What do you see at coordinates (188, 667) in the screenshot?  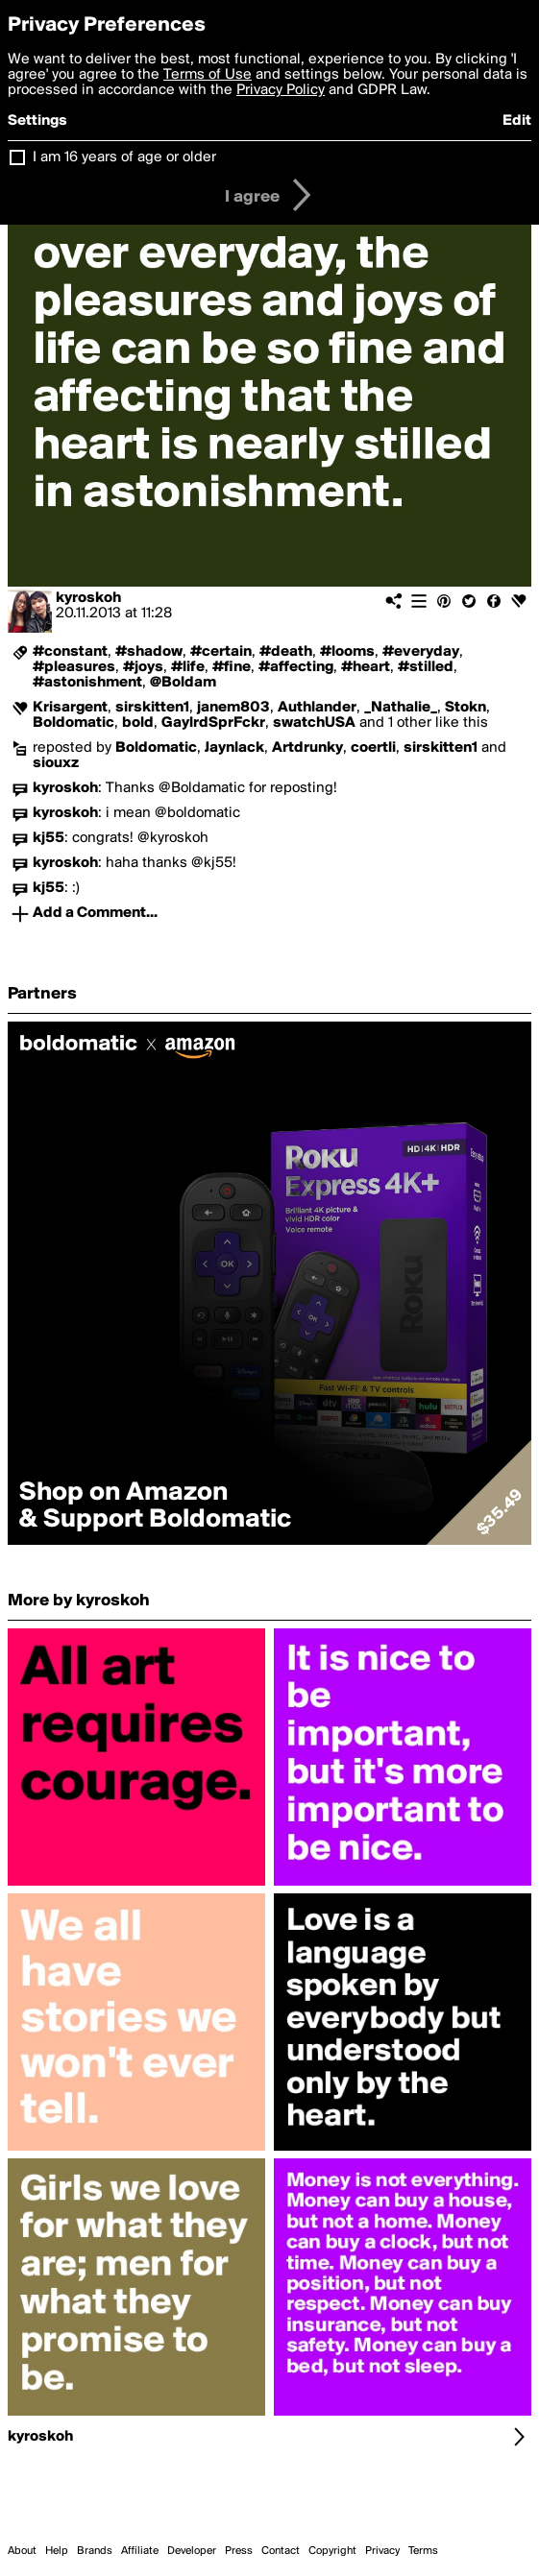 I see `#life` at bounding box center [188, 667].